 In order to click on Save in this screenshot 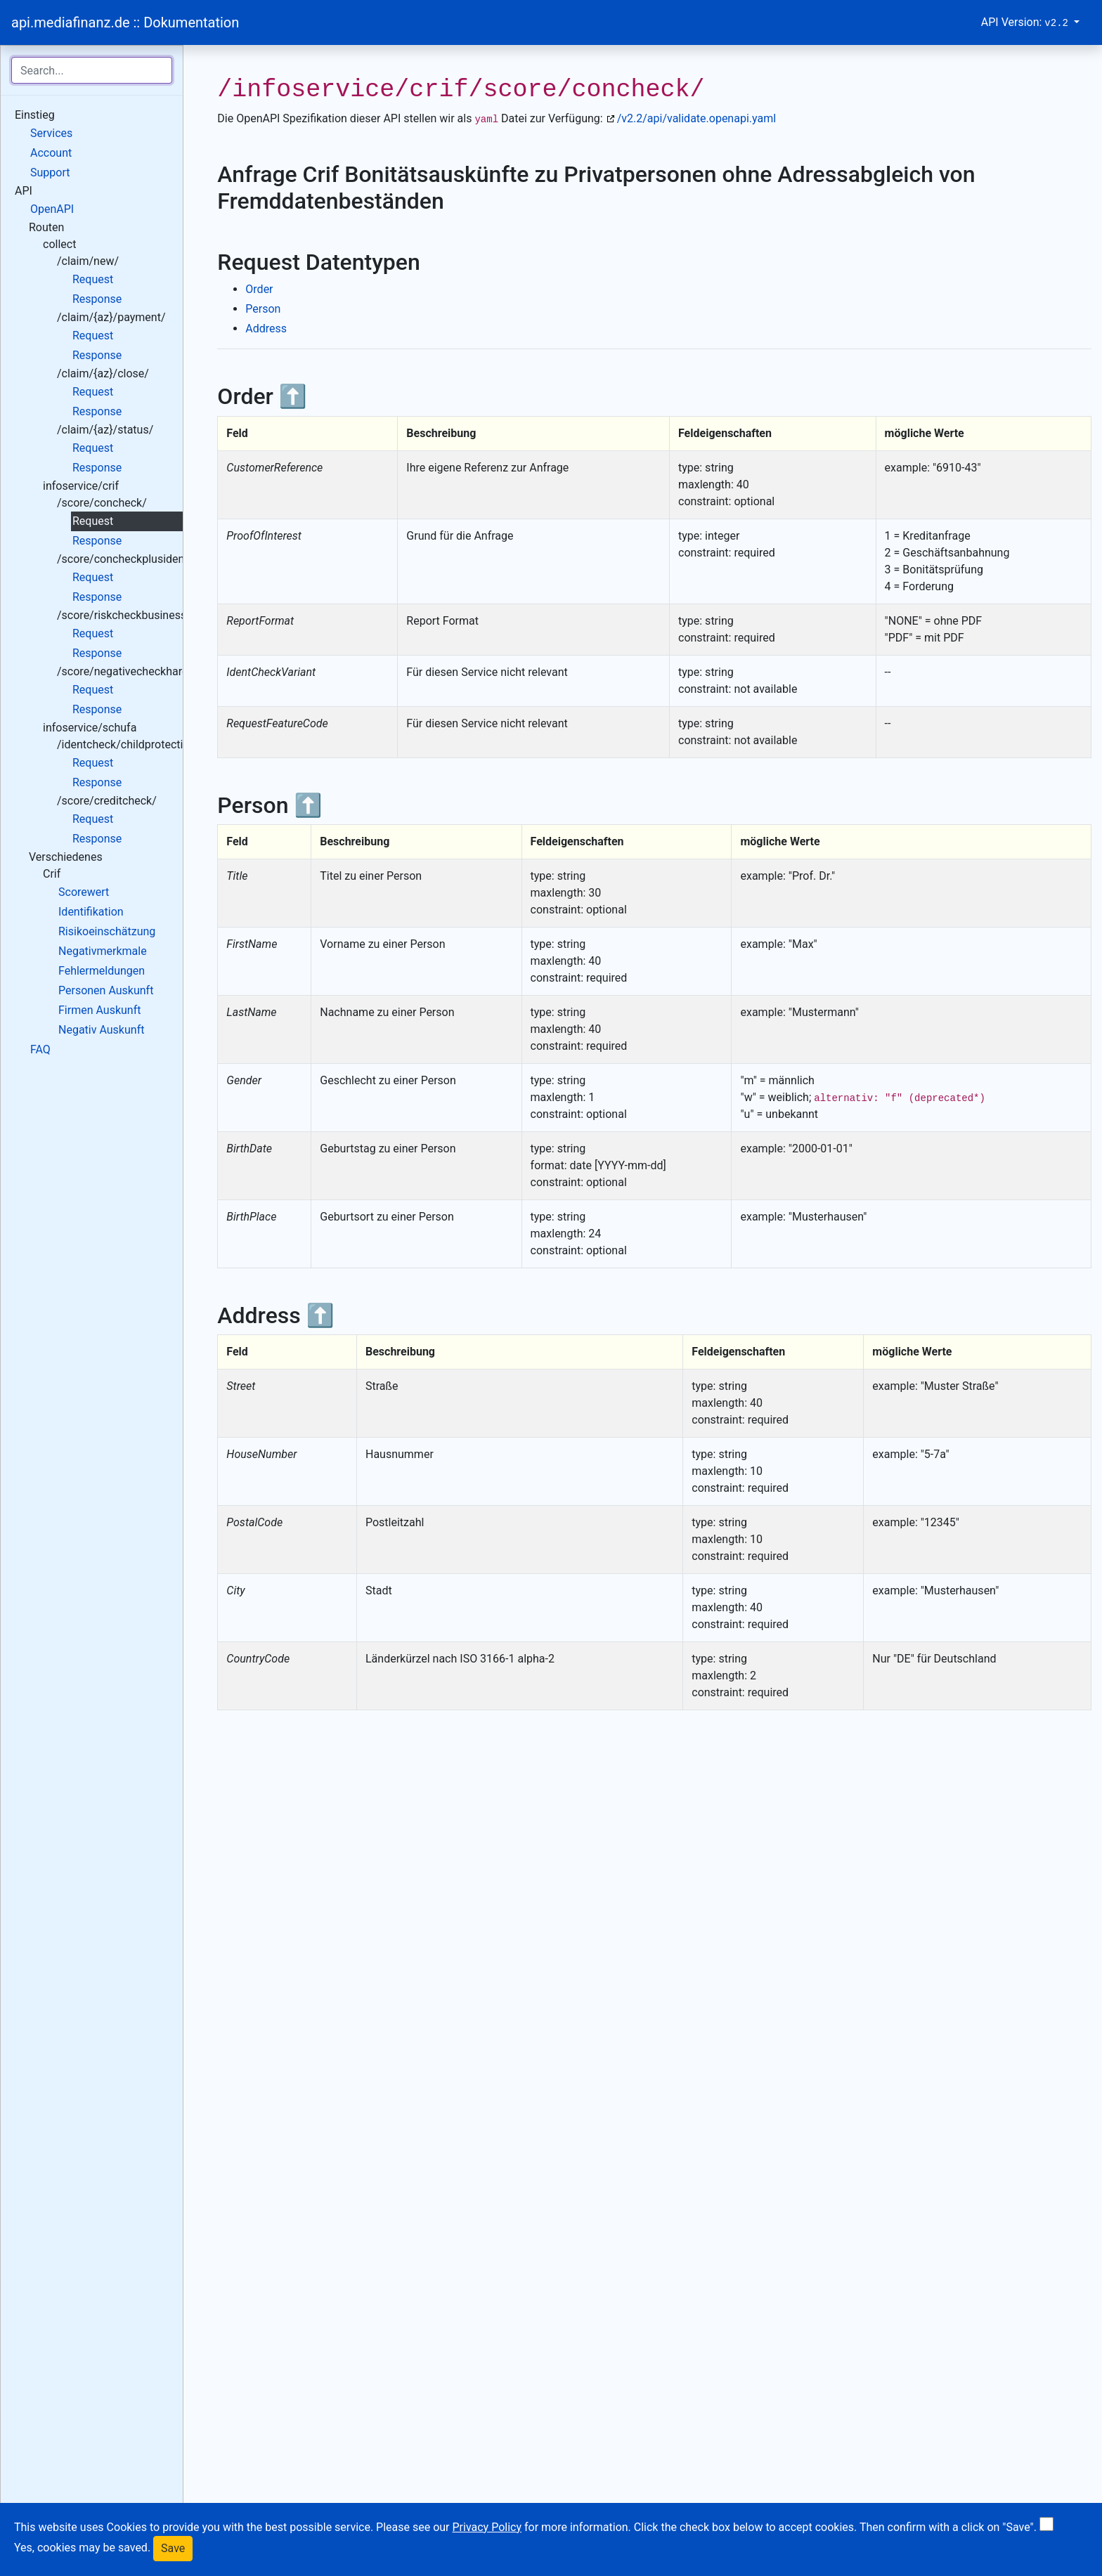, I will do `click(173, 2548)`.